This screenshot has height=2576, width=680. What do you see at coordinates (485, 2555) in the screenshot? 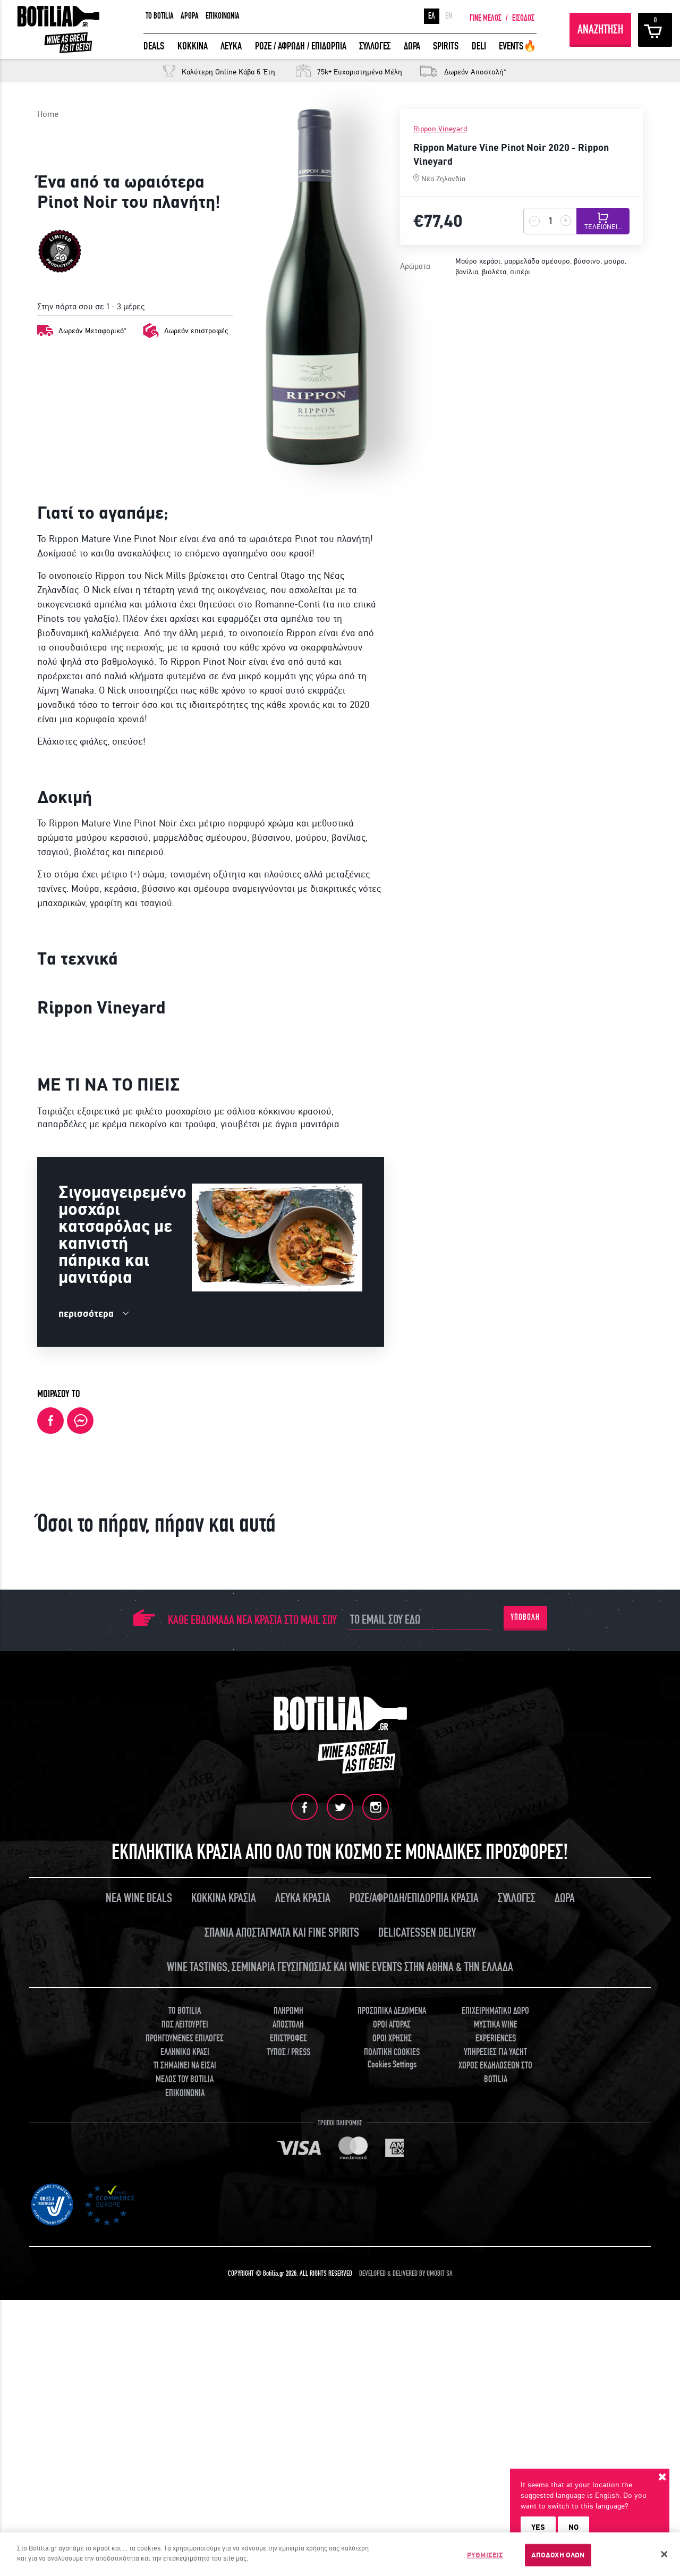
I see `ΡΥΘΜΙΣΕΙΣ` at bounding box center [485, 2555].